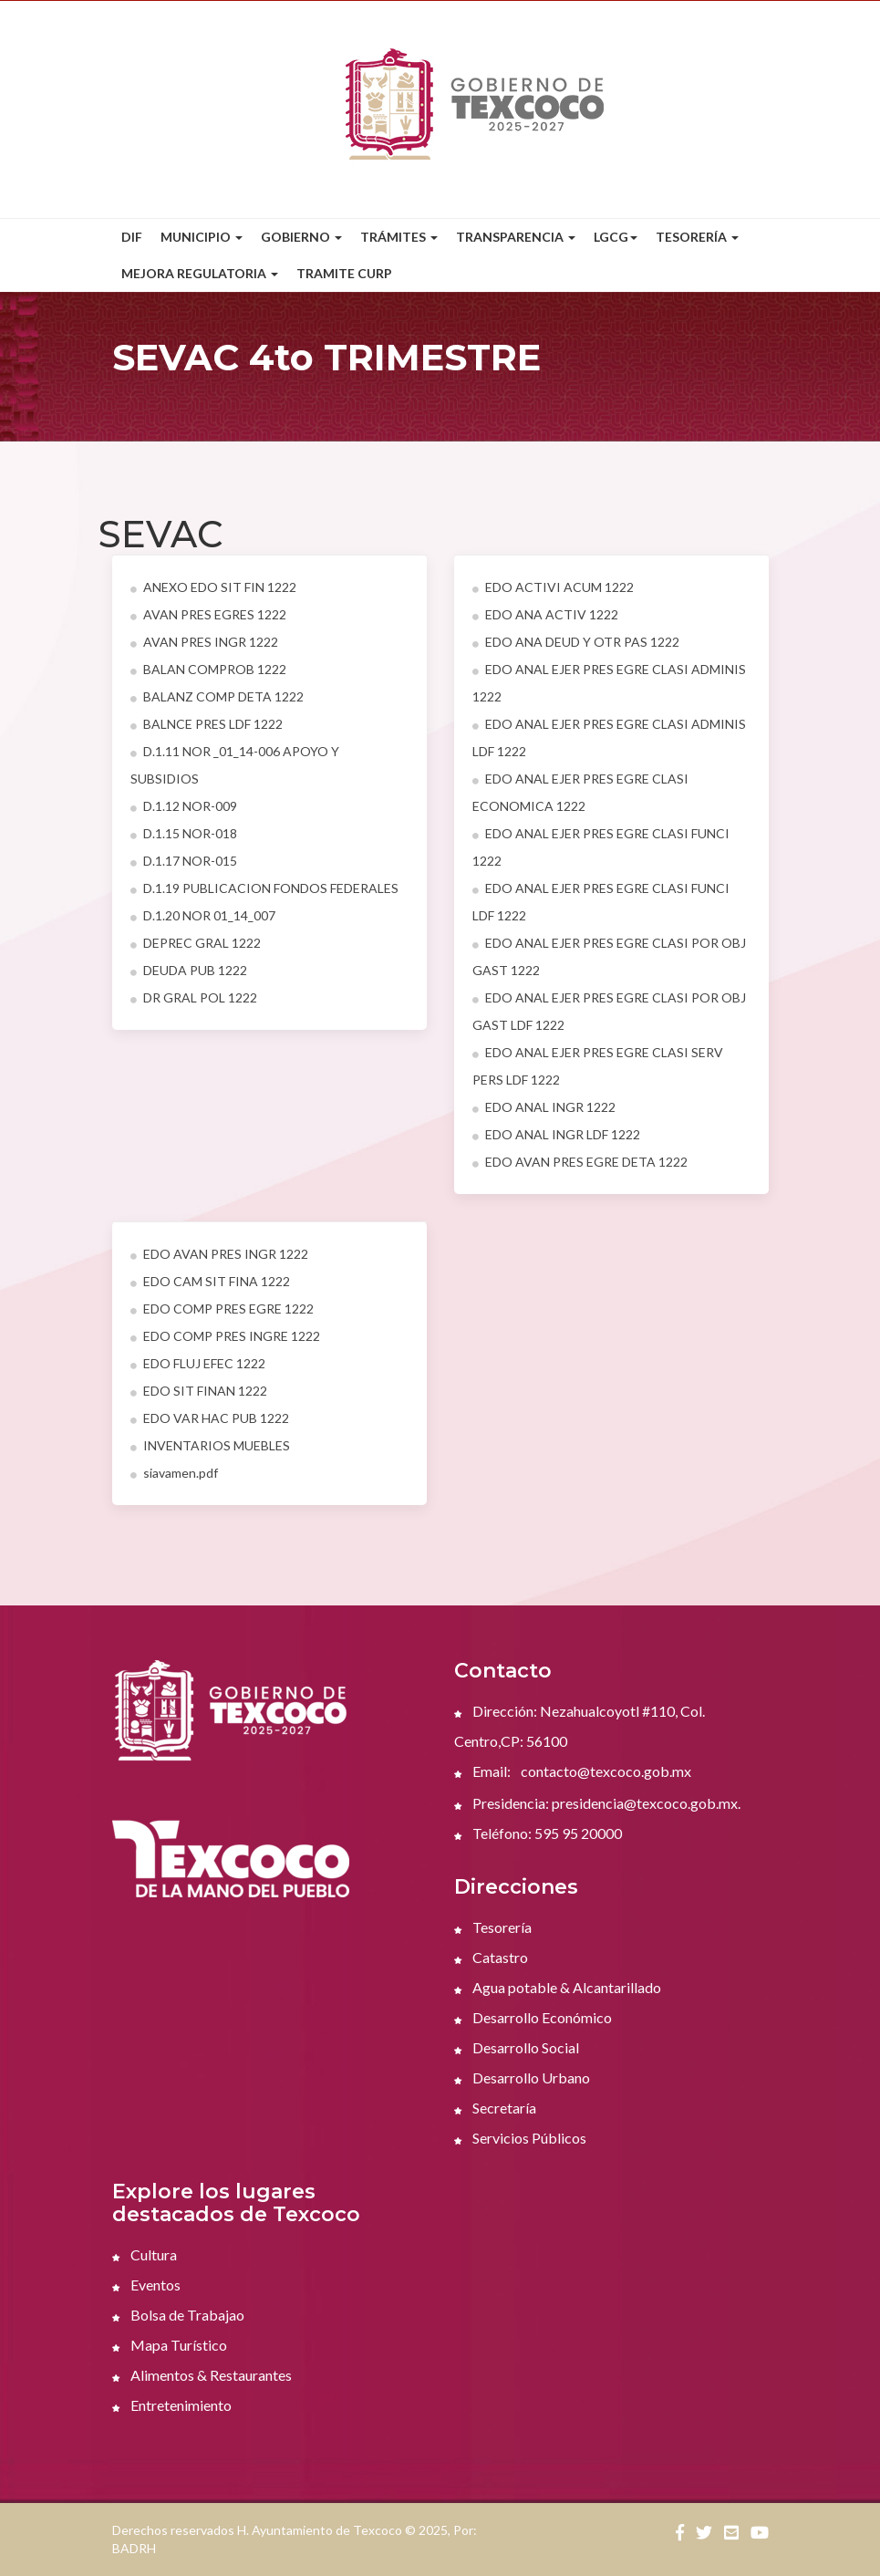 The width and height of the screenshot is (880, 2576). What do you see at coordinates (183, 860) in the screenshot?
I see `D.1.17 NOR-015` at bounding box center [183, 860].